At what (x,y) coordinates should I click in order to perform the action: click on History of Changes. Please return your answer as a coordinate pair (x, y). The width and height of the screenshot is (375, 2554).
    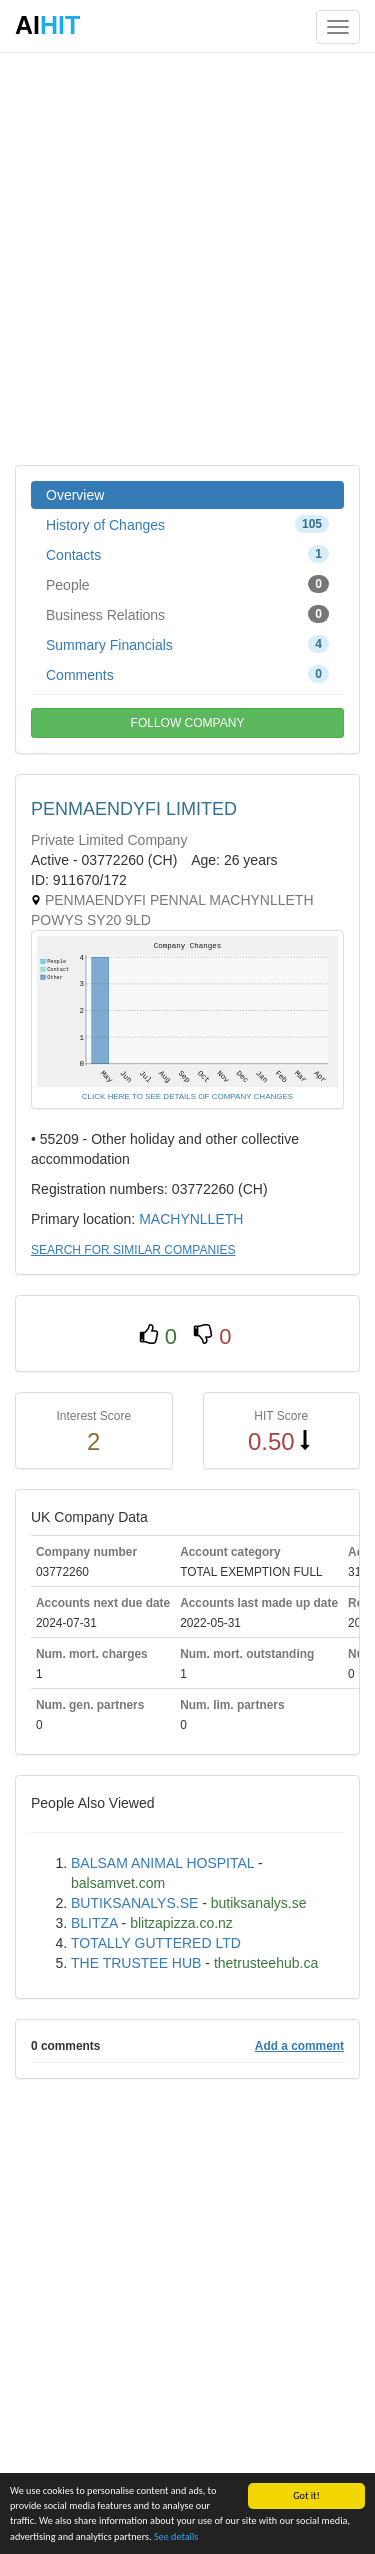
    Looking at the image, I should click on (187, 524).